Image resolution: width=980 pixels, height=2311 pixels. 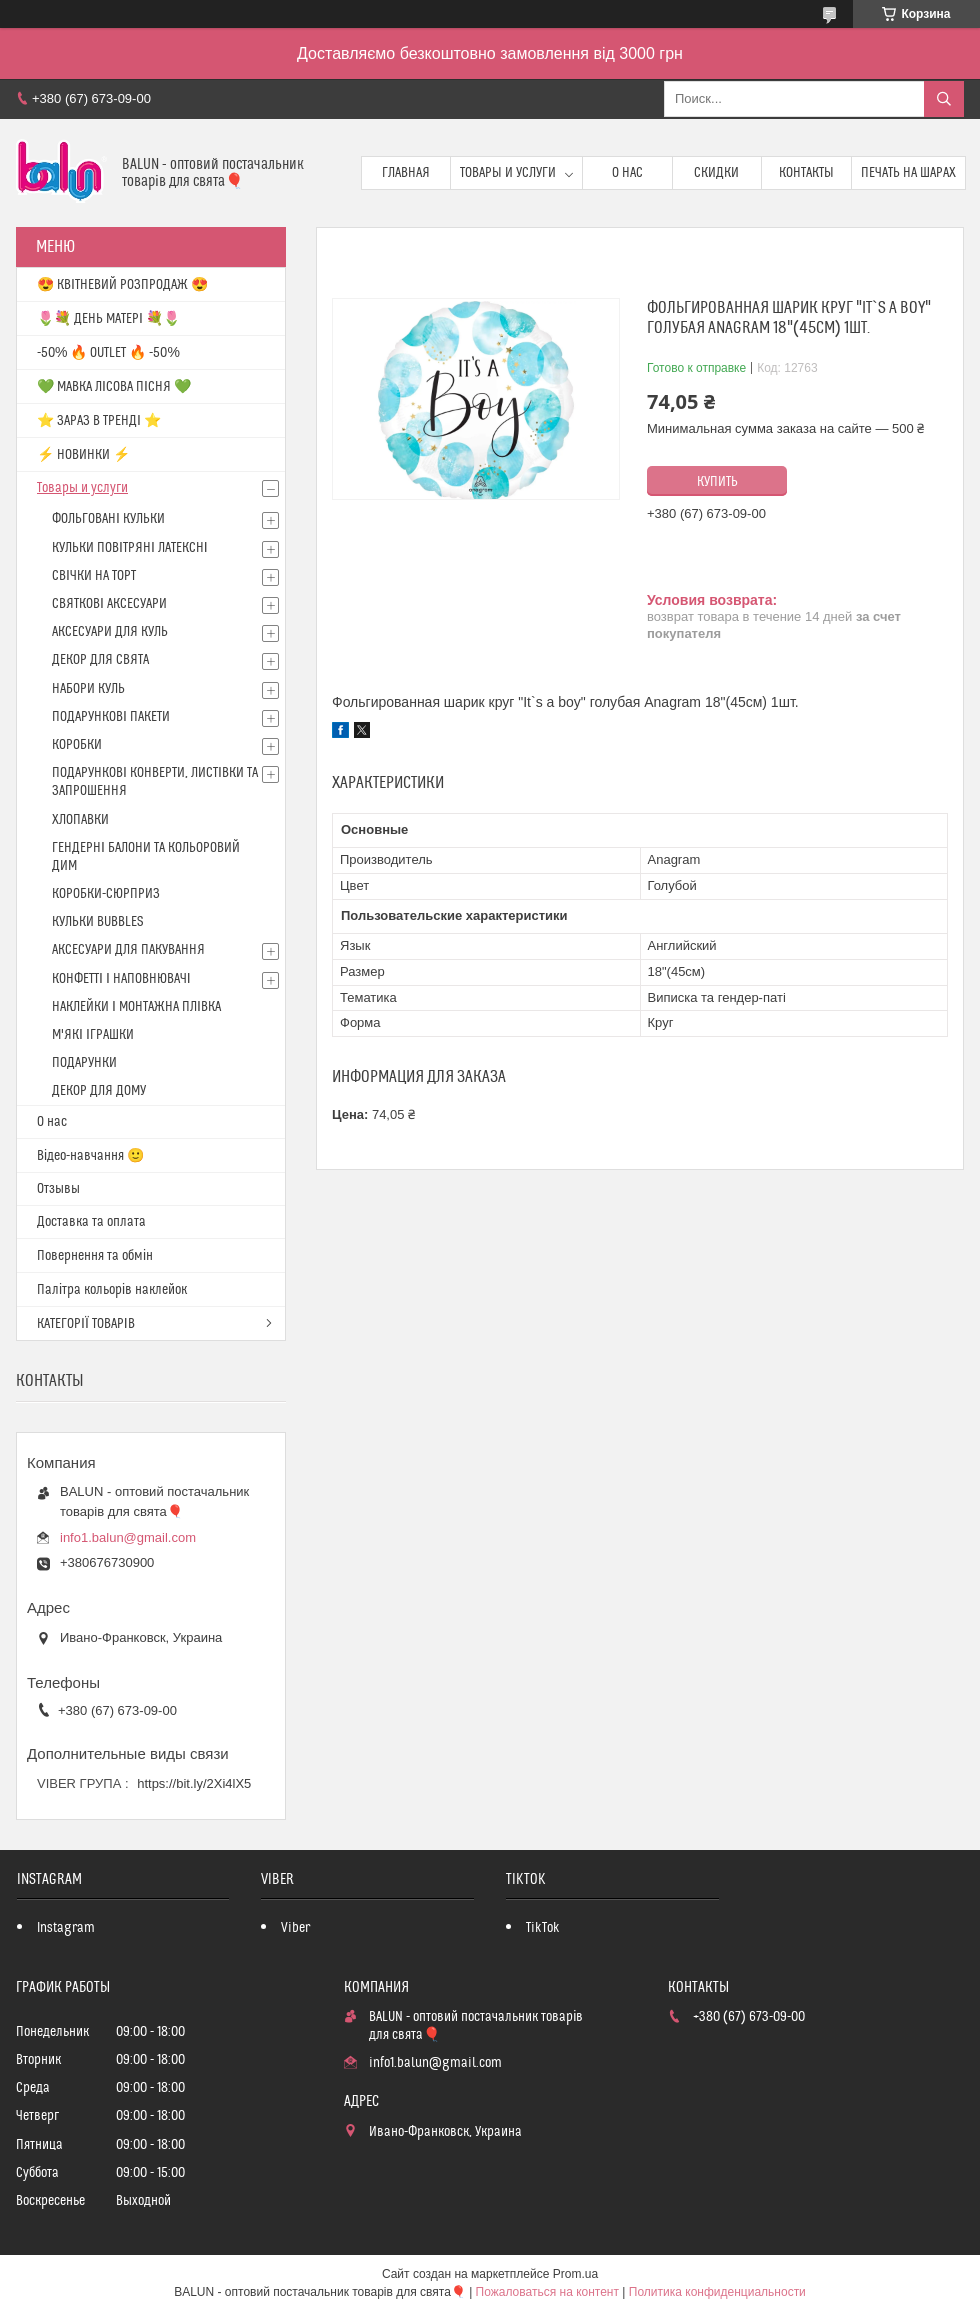 What do you see at coordinates (136, 1007) in the screenshot?
I see `НАКЛЕЙКИ І МОНТАЖНА ПЛІВКА` at bounding box center [136, 1007].